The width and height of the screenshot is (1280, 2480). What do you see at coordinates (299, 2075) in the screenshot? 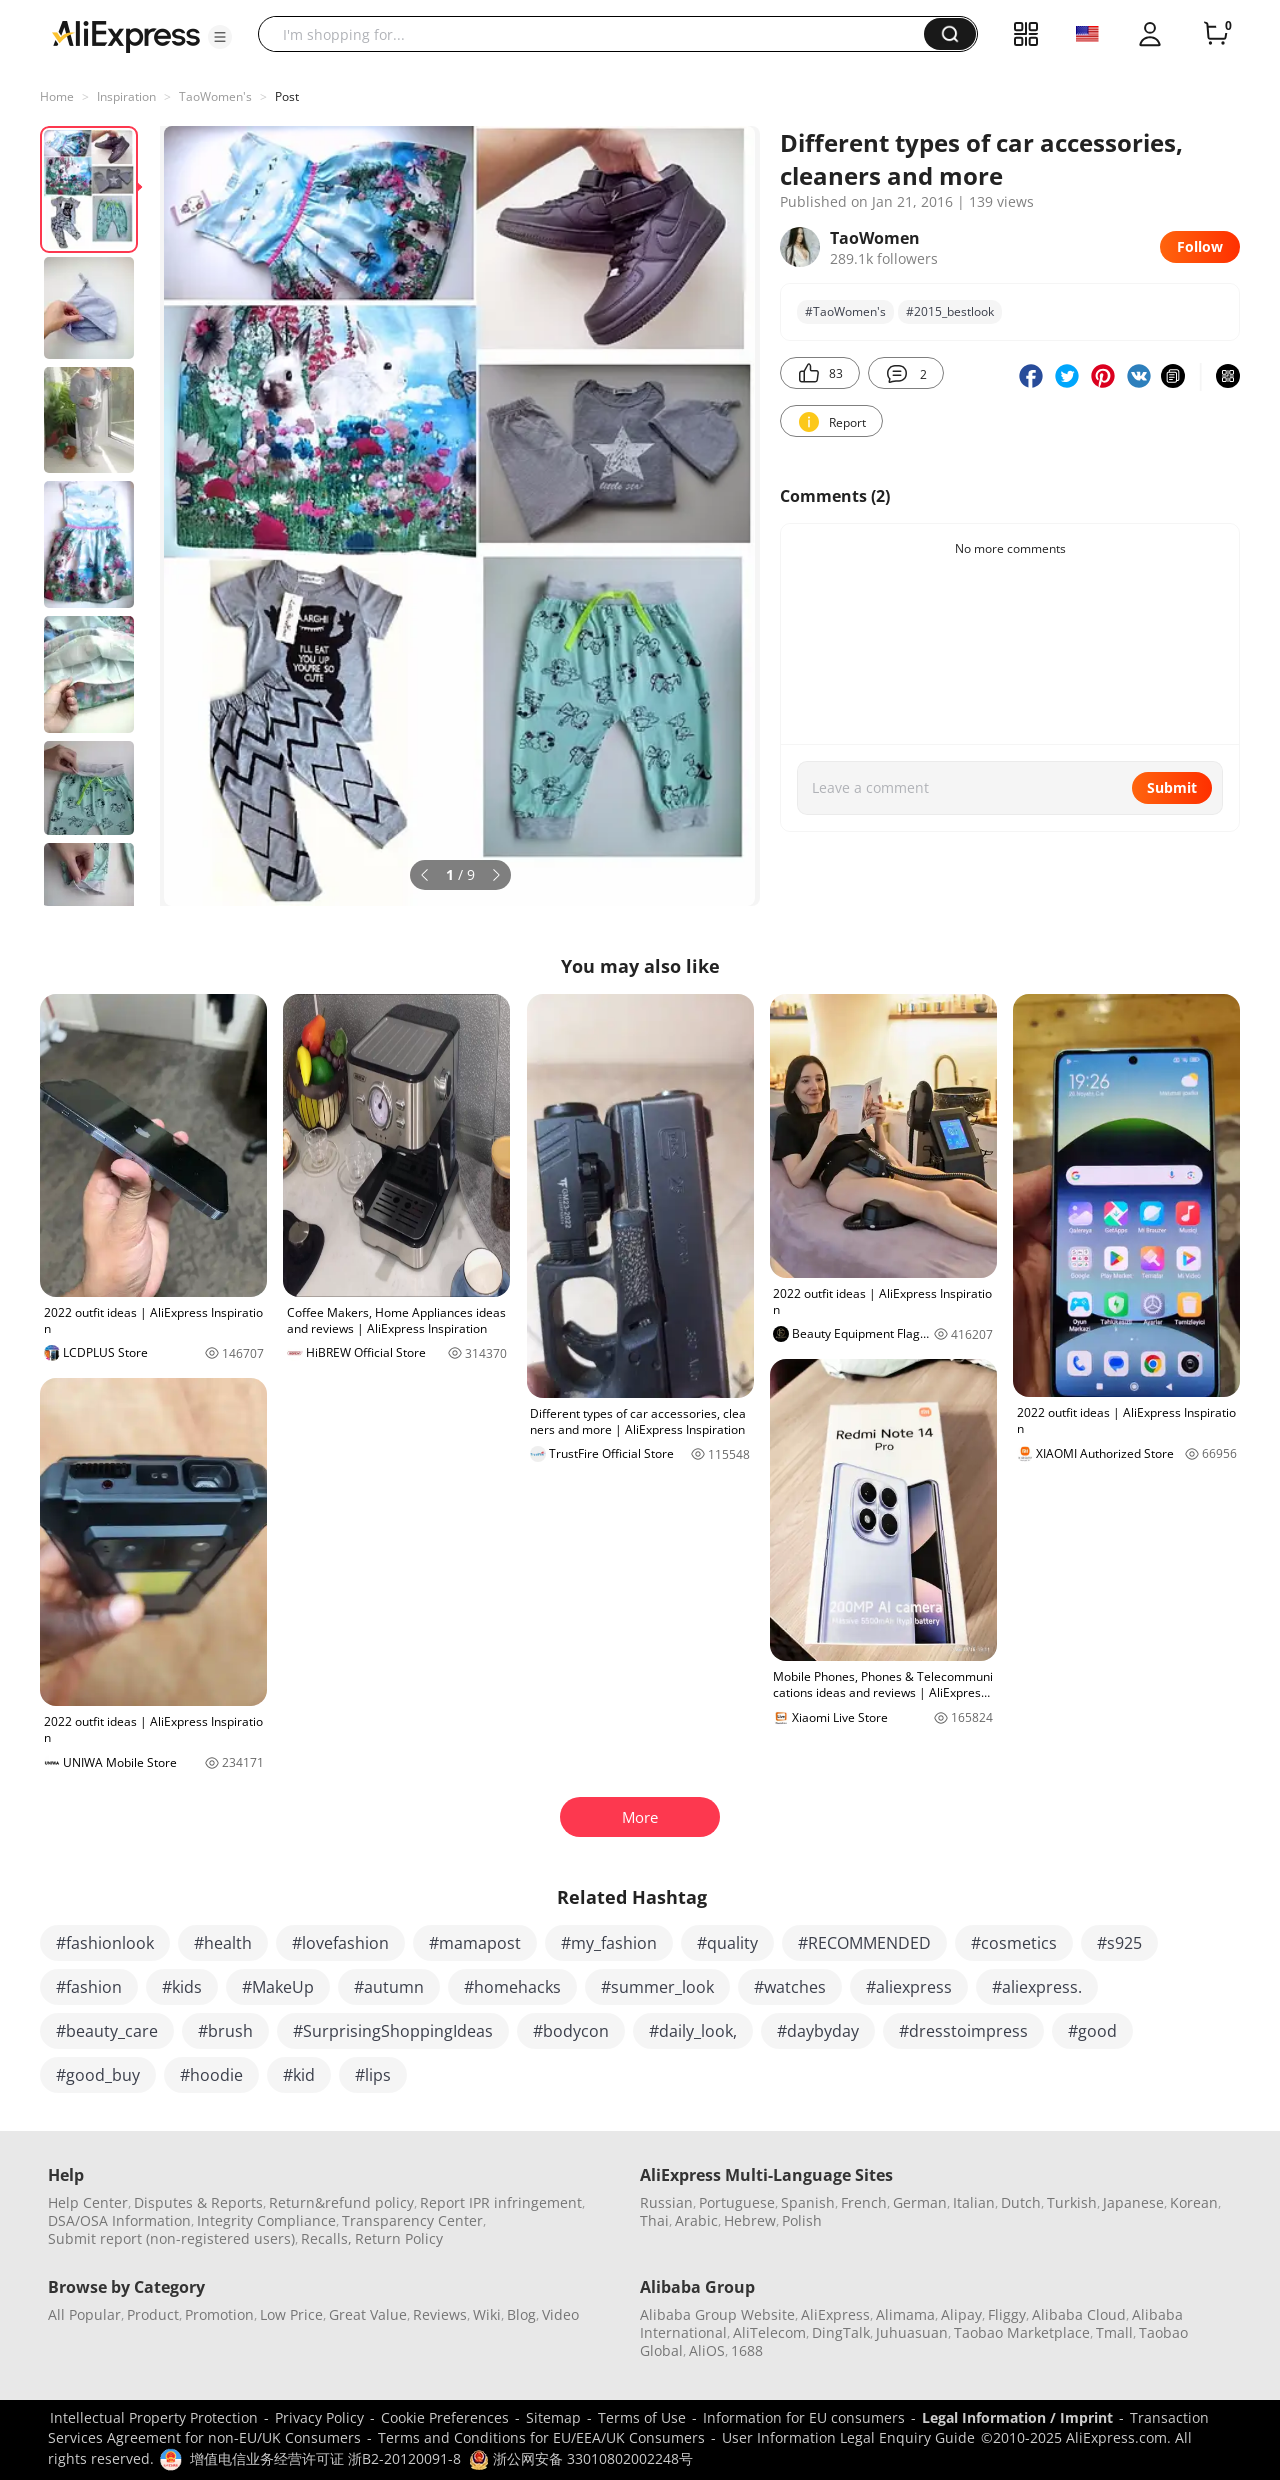
I see `#kid` at bounding box center [299, 2075].